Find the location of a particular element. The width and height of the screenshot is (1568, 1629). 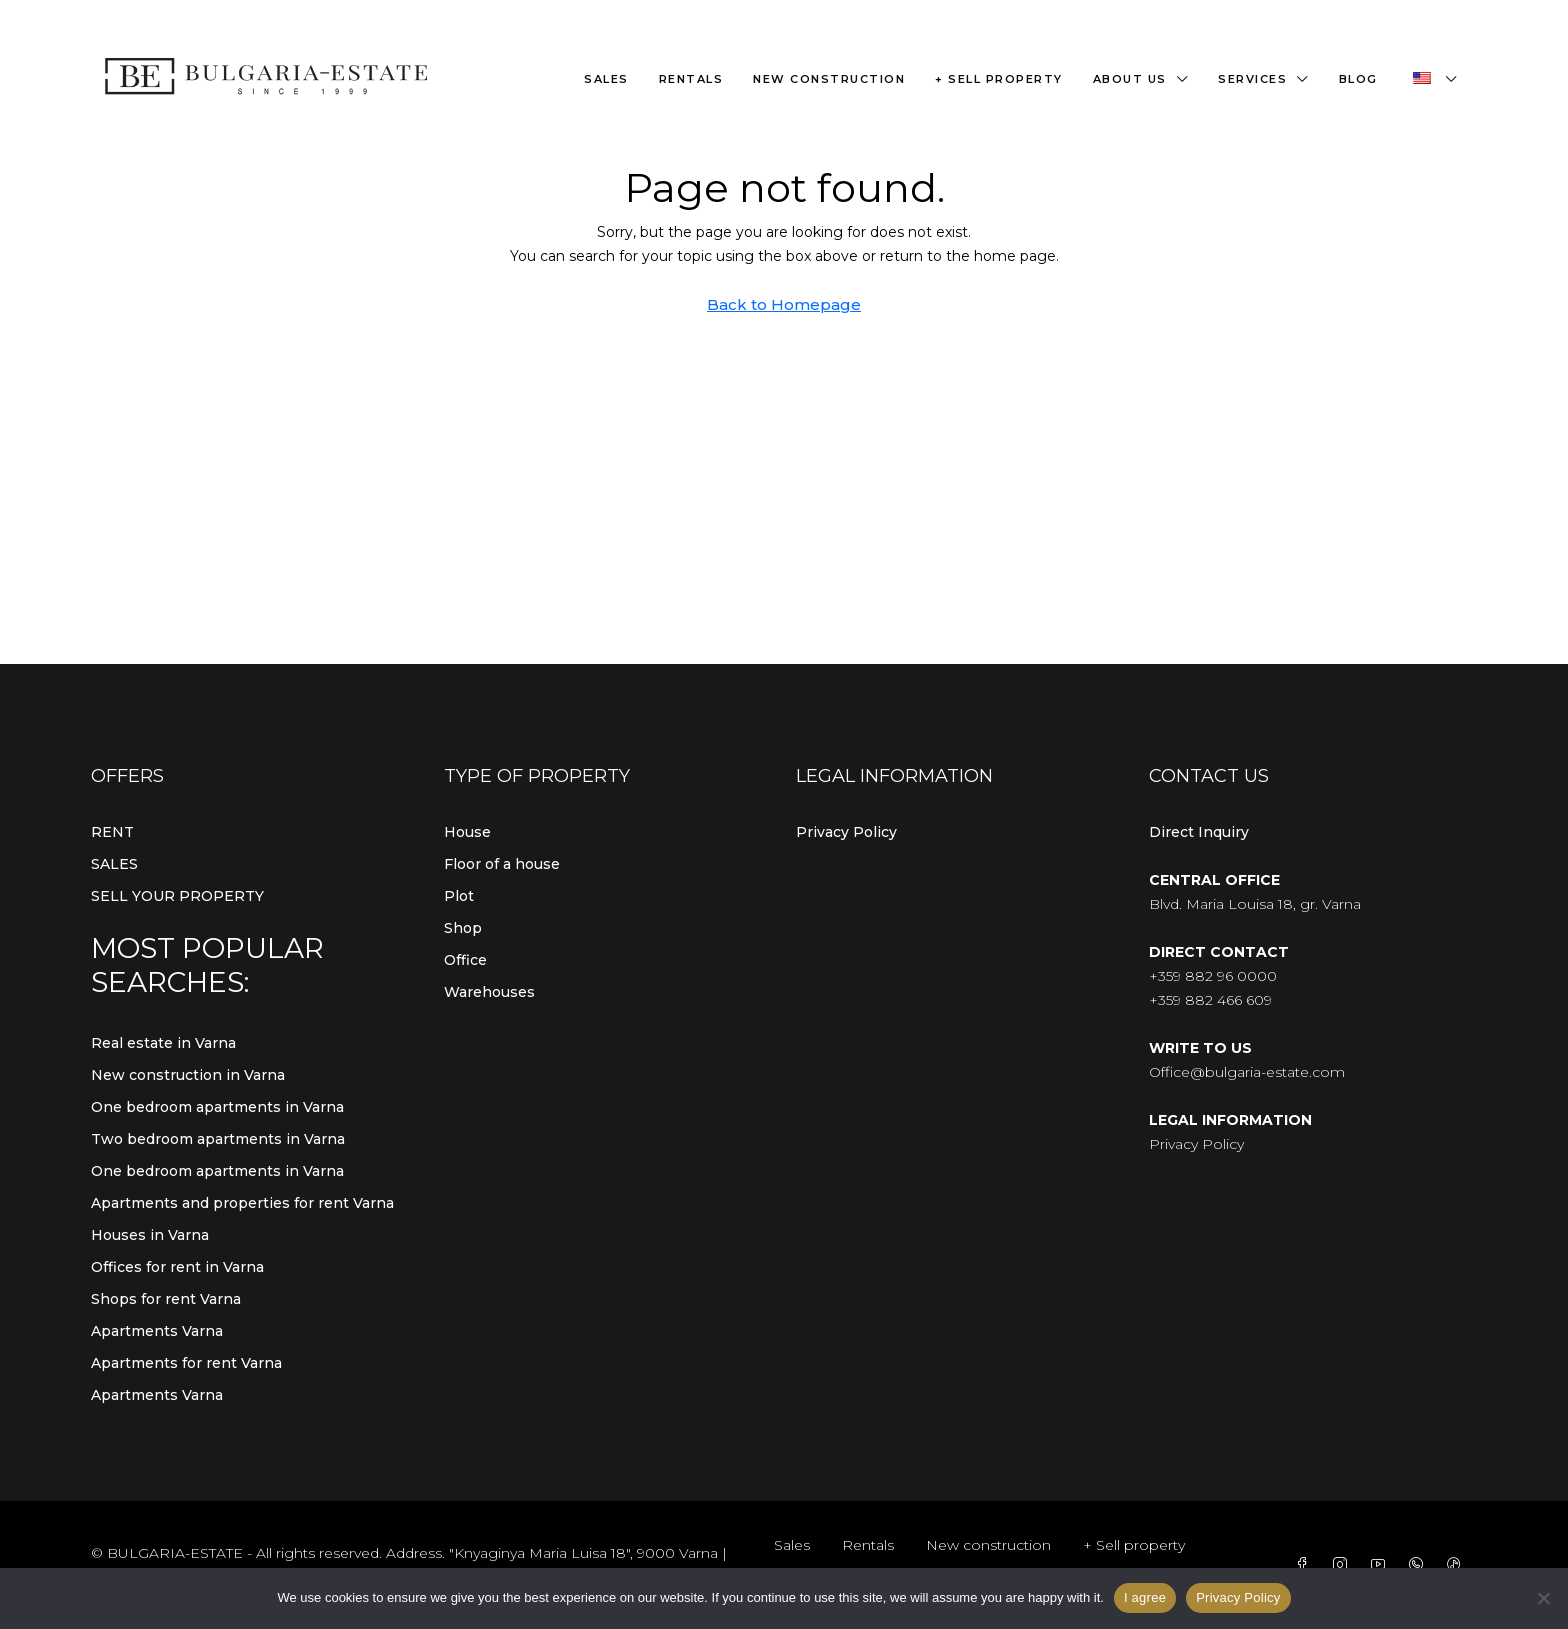

+359 882 96 0000 is located at coordinates (1213, 976).